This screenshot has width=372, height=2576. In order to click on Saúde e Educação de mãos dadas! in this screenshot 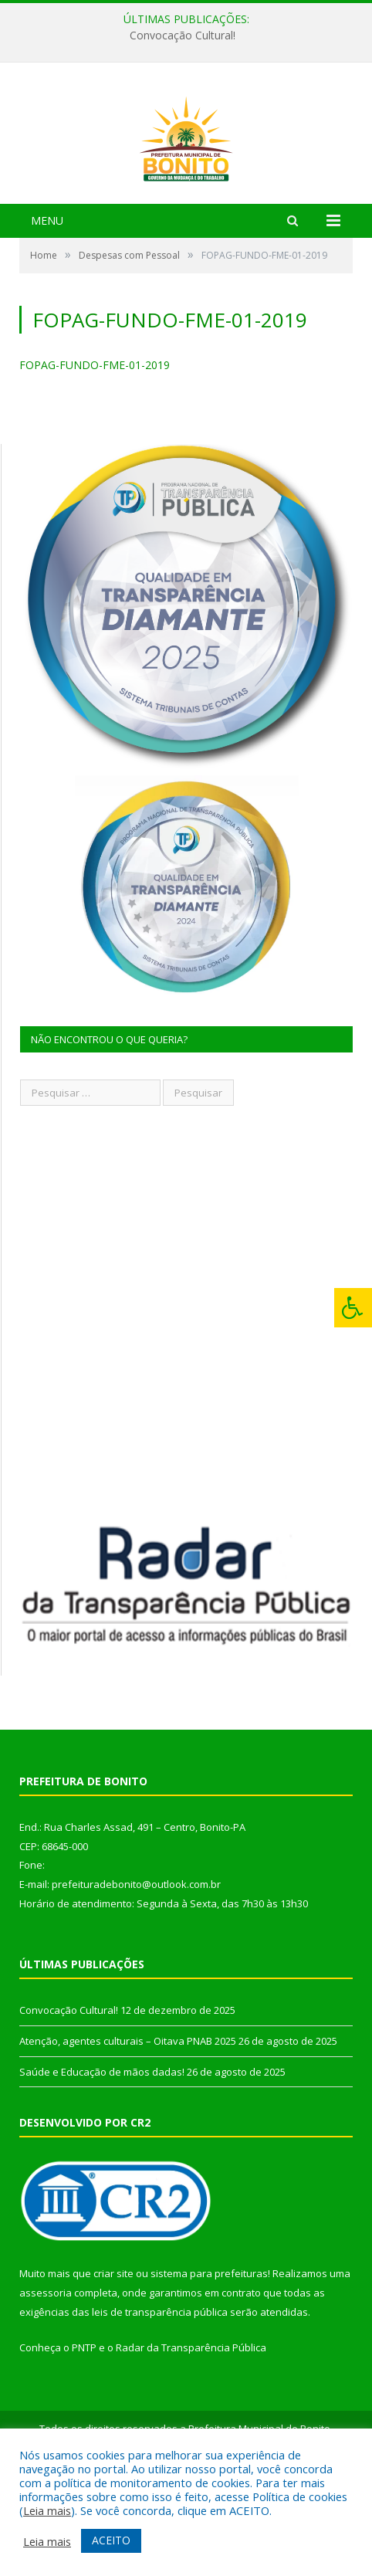, I will do `click(101, 2159)`.